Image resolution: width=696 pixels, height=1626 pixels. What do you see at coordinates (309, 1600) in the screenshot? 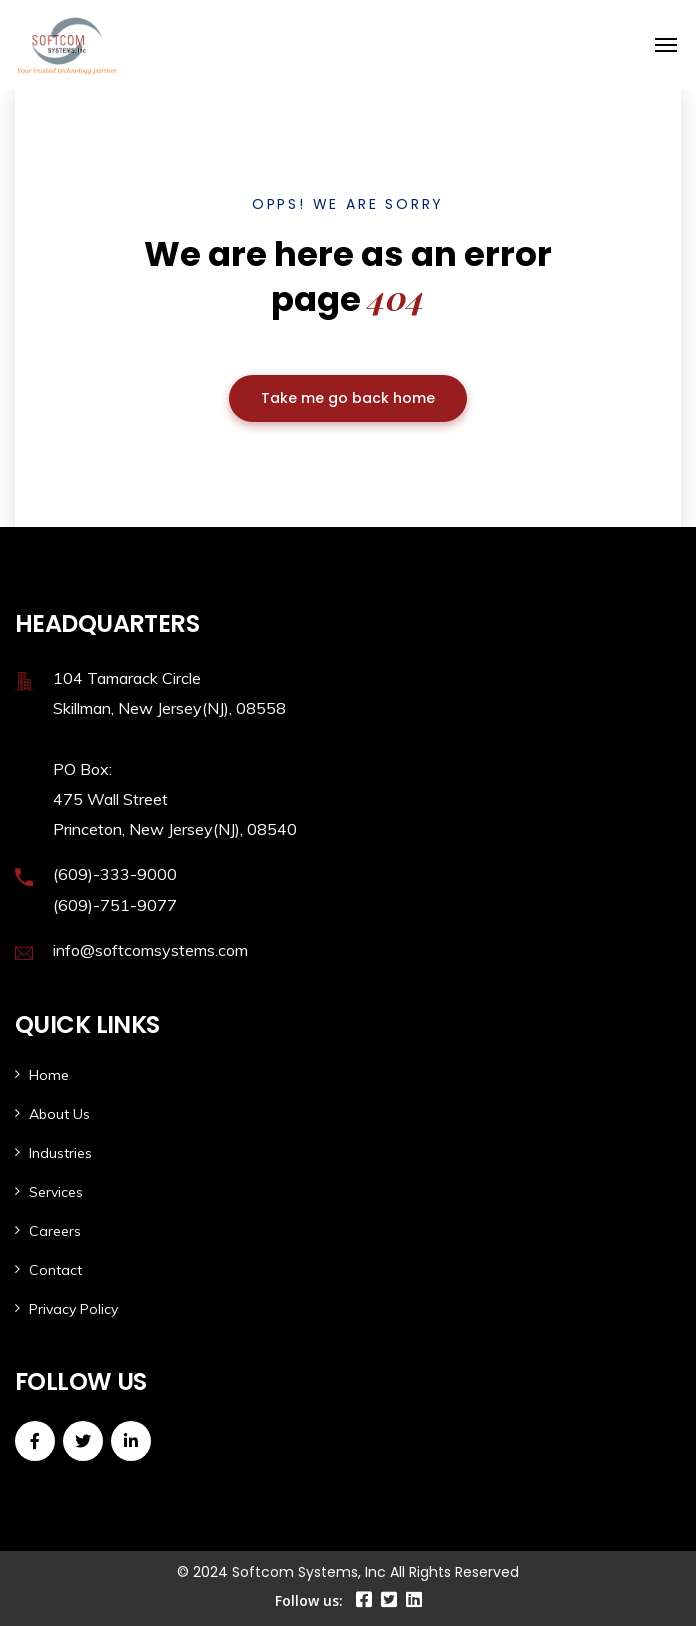
I see `Follow us:` at bounding box center [309, 1600].